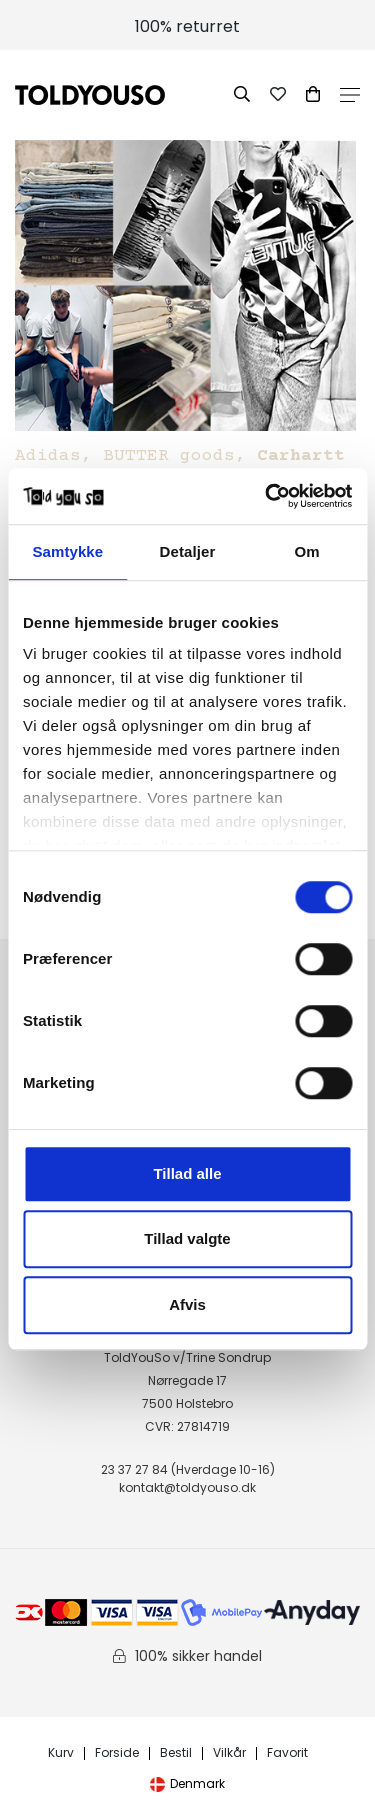 This screenshot has height=1818, width=375. What do you see at coordinates (169, 456) in the screenshot?
I see `BUTTER goods` at bounding box center [169, 456].